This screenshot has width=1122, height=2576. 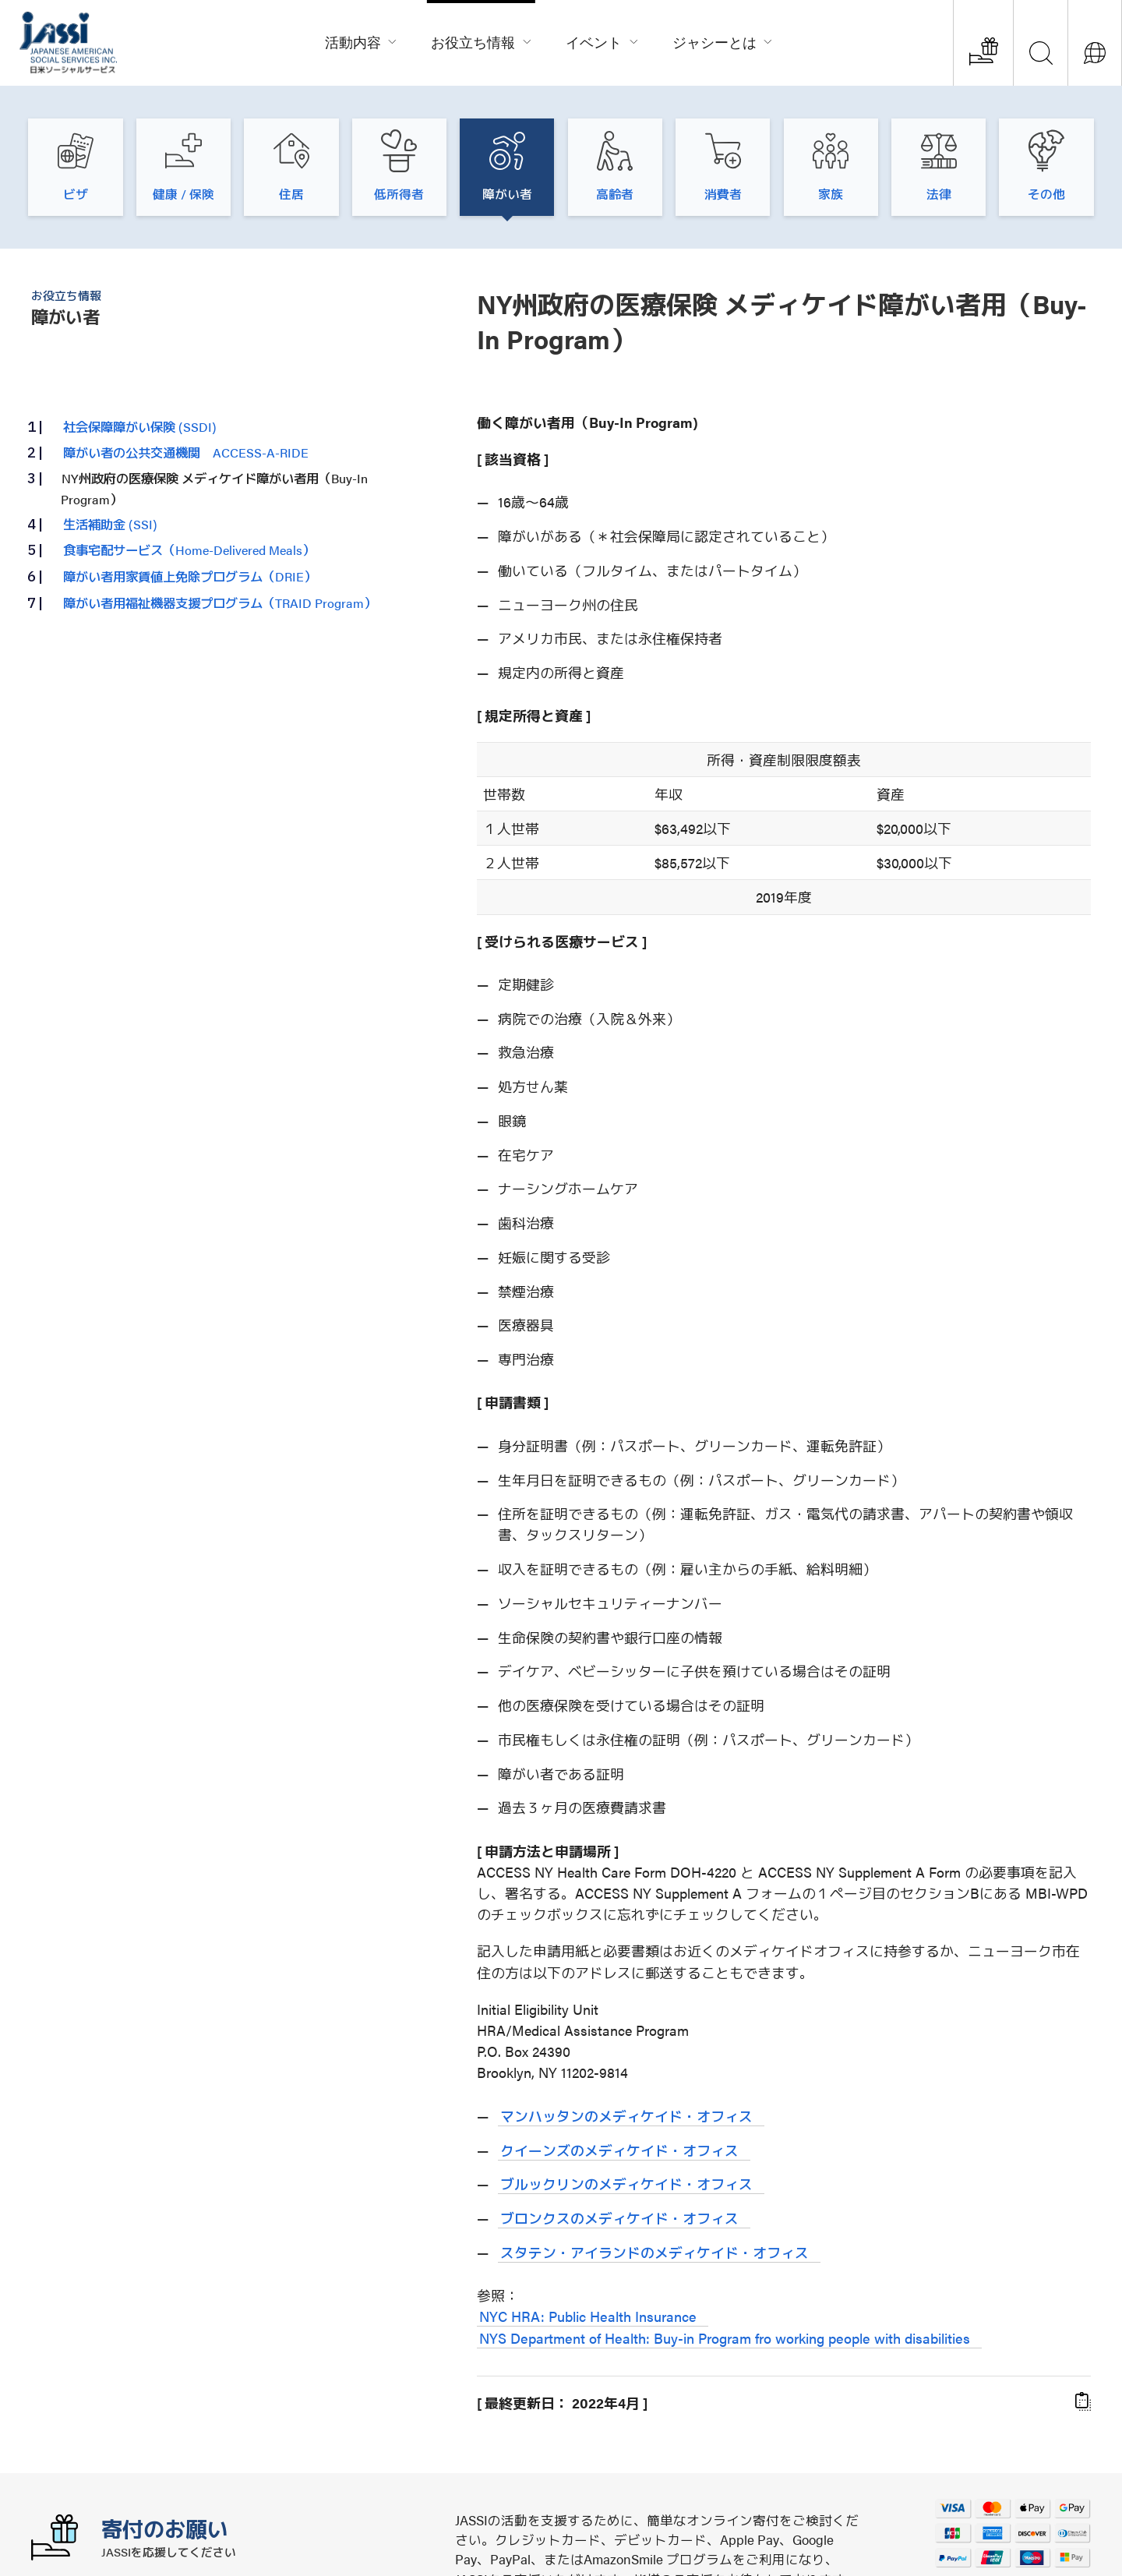 What do you see at coordinates (602, 40) in the screenshot?
I see `イベント` at bounding box center [602, 40].